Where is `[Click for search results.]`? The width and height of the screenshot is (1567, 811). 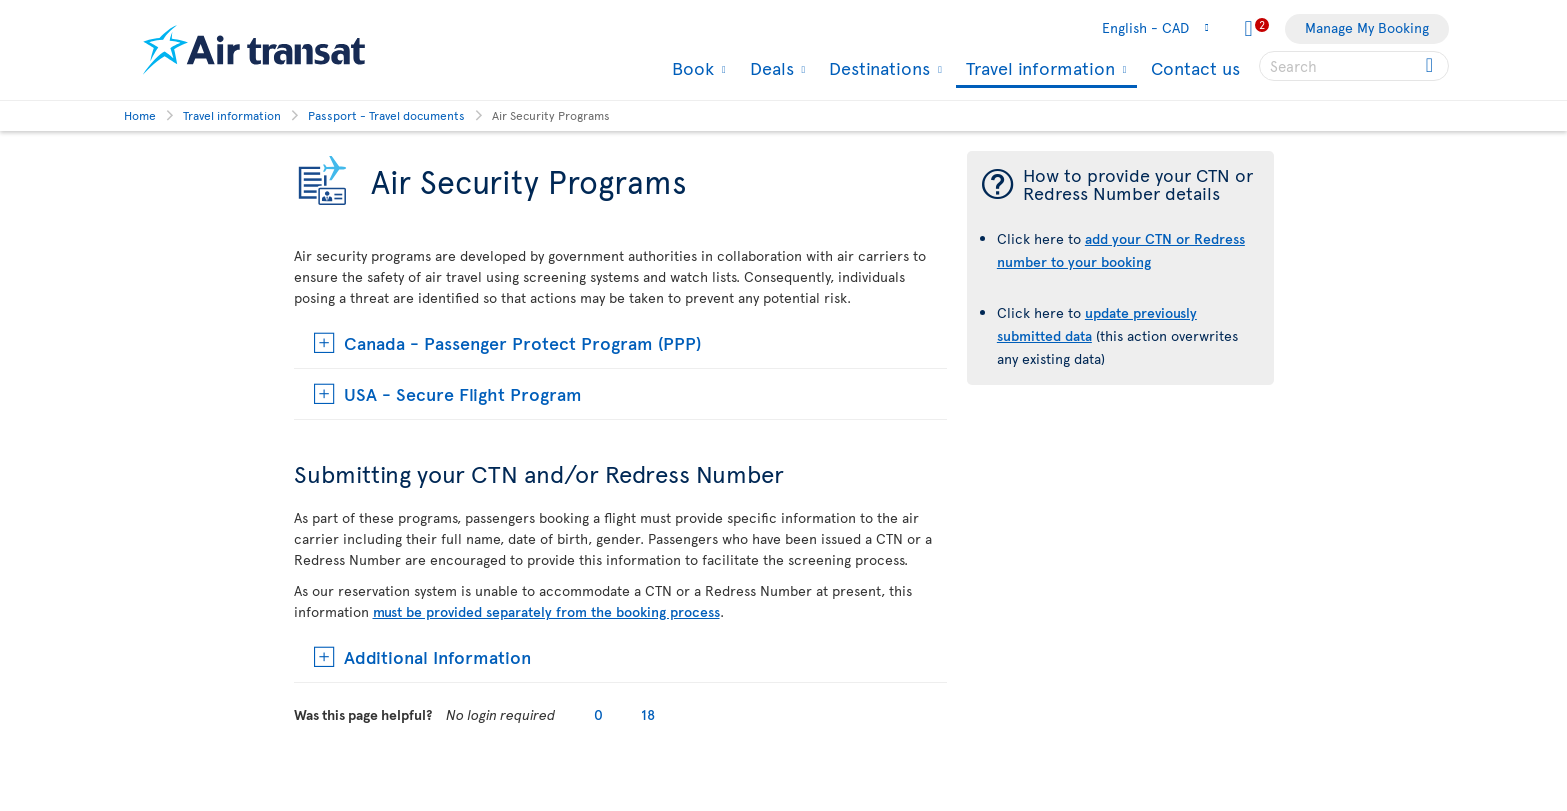
[Click for search results.] is located at coordinates (1431, 66).